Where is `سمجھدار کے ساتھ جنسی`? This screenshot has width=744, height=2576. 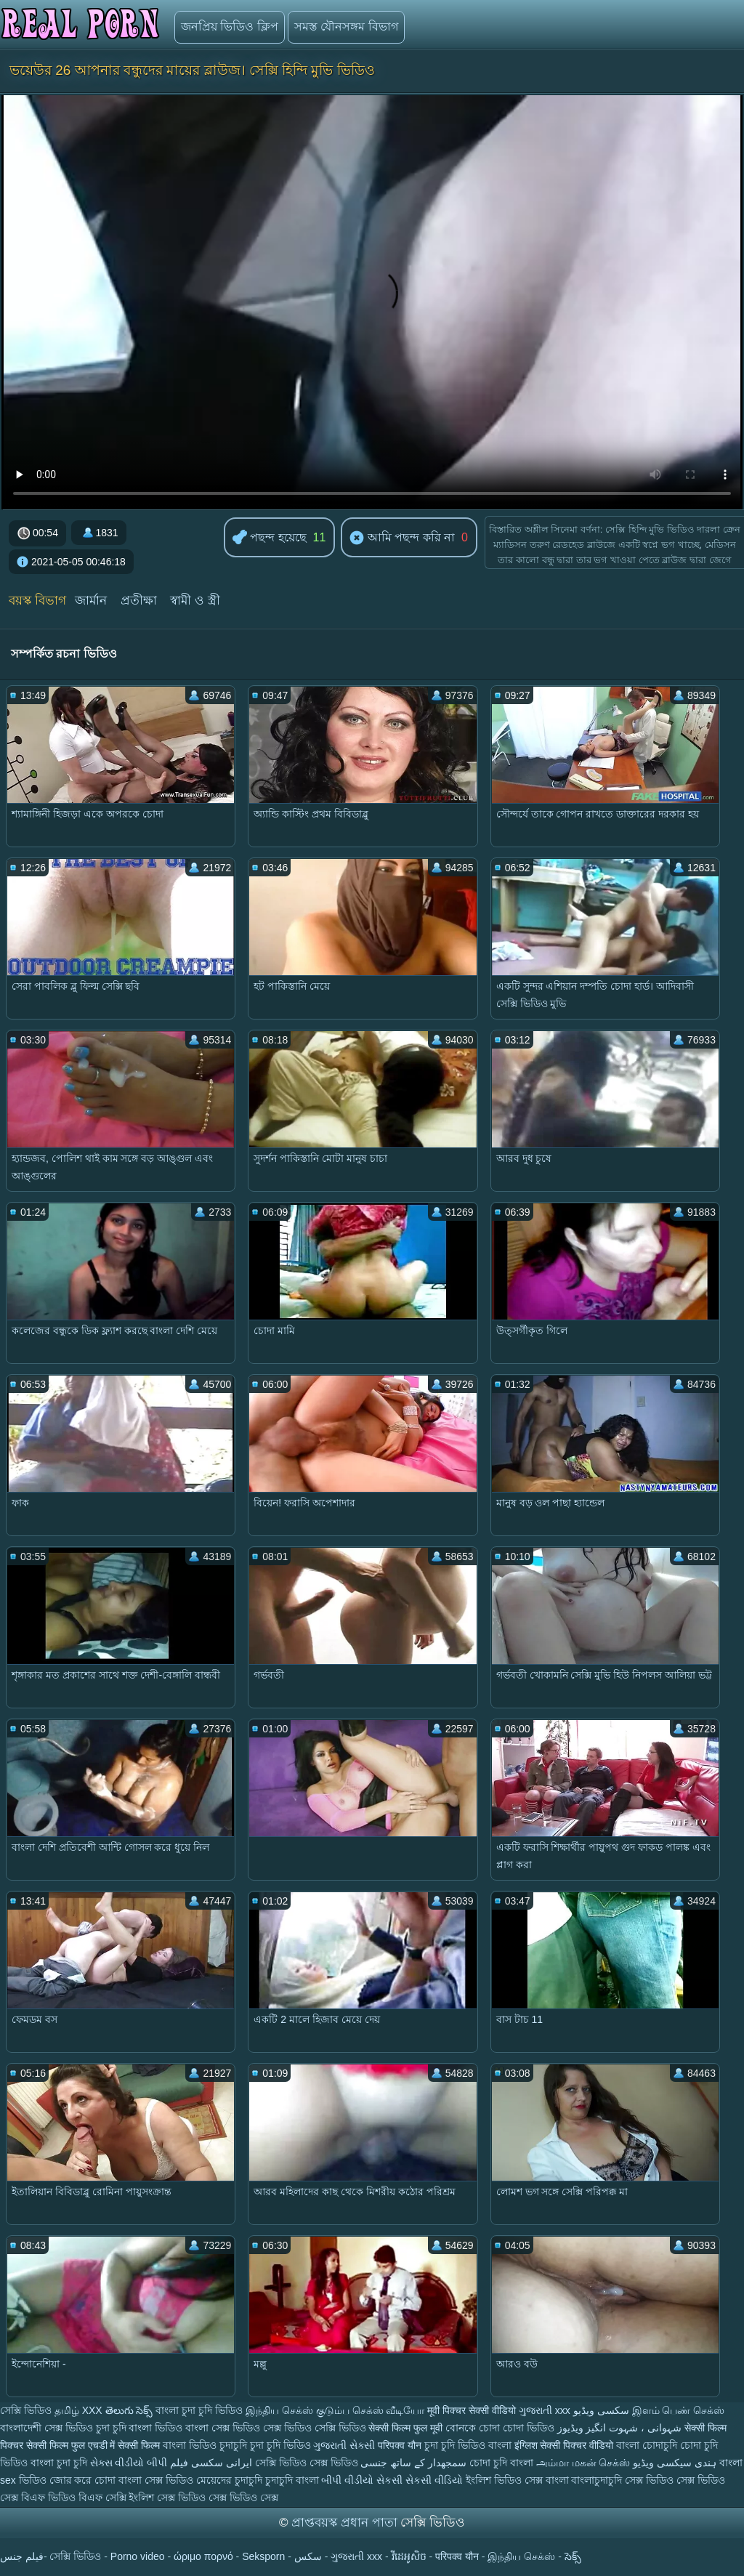
سمجھدار کے ساتھ جنسی is located at coordinates (414, 2462).